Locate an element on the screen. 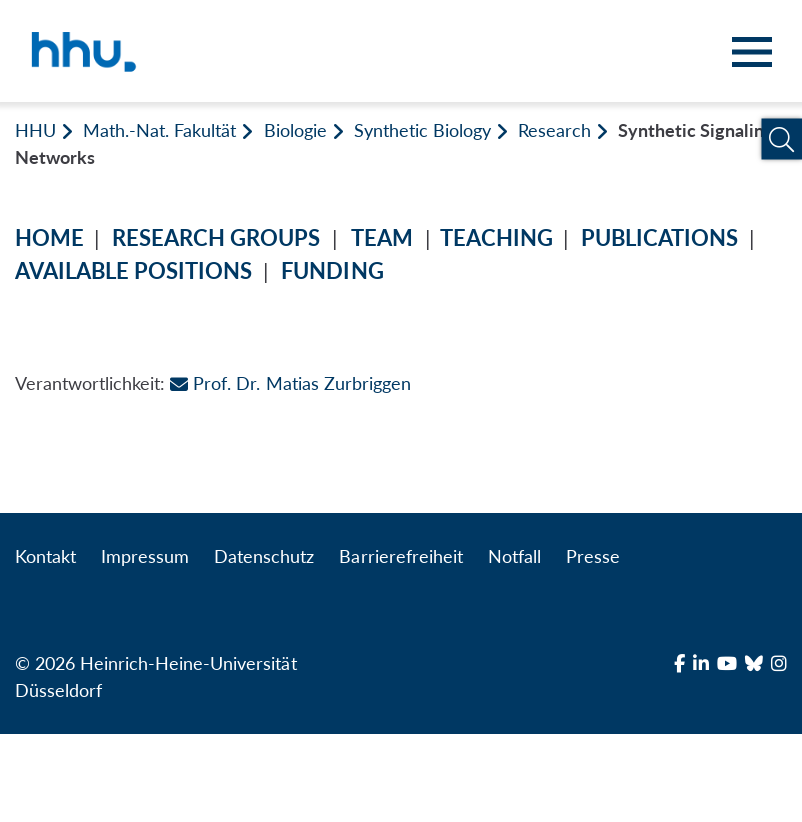 This screenshot has height=822, width=802. HHU is located at coordinates (35, 130).